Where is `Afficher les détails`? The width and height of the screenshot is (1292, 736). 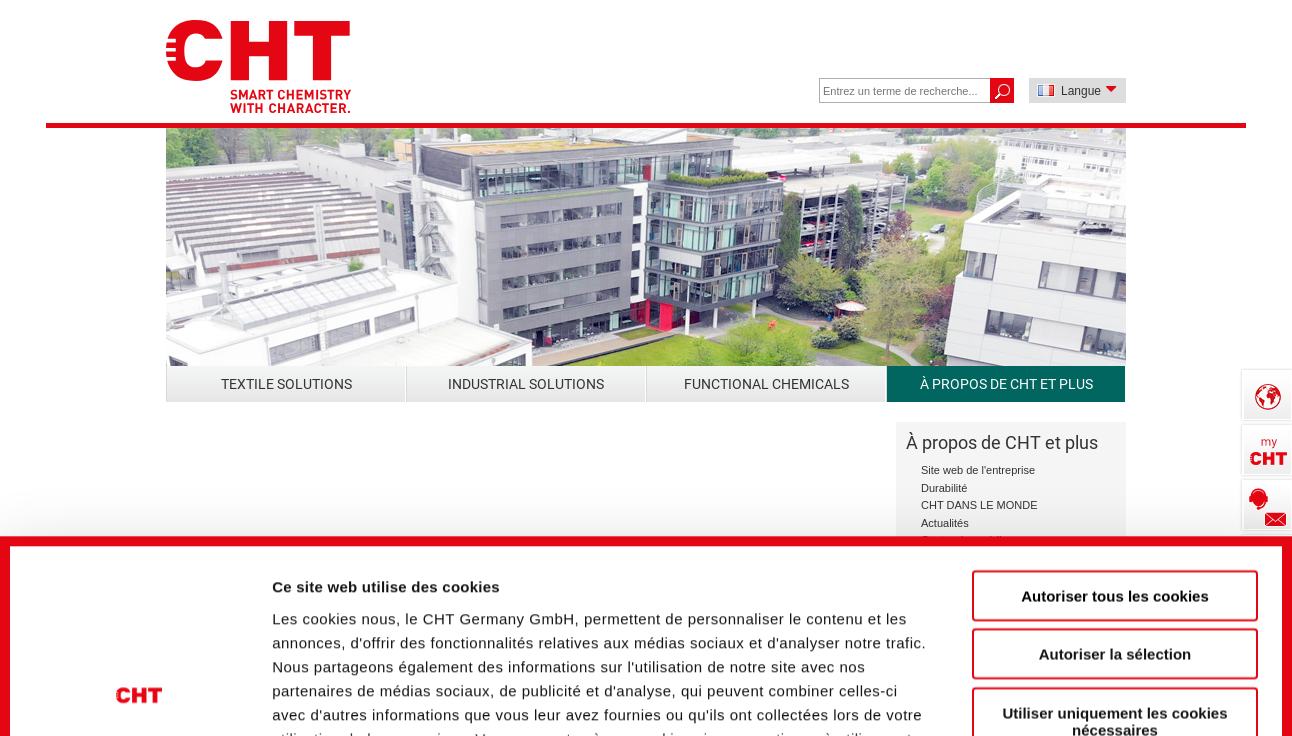 Afficher les détails is located at coordinates (1111, 686).